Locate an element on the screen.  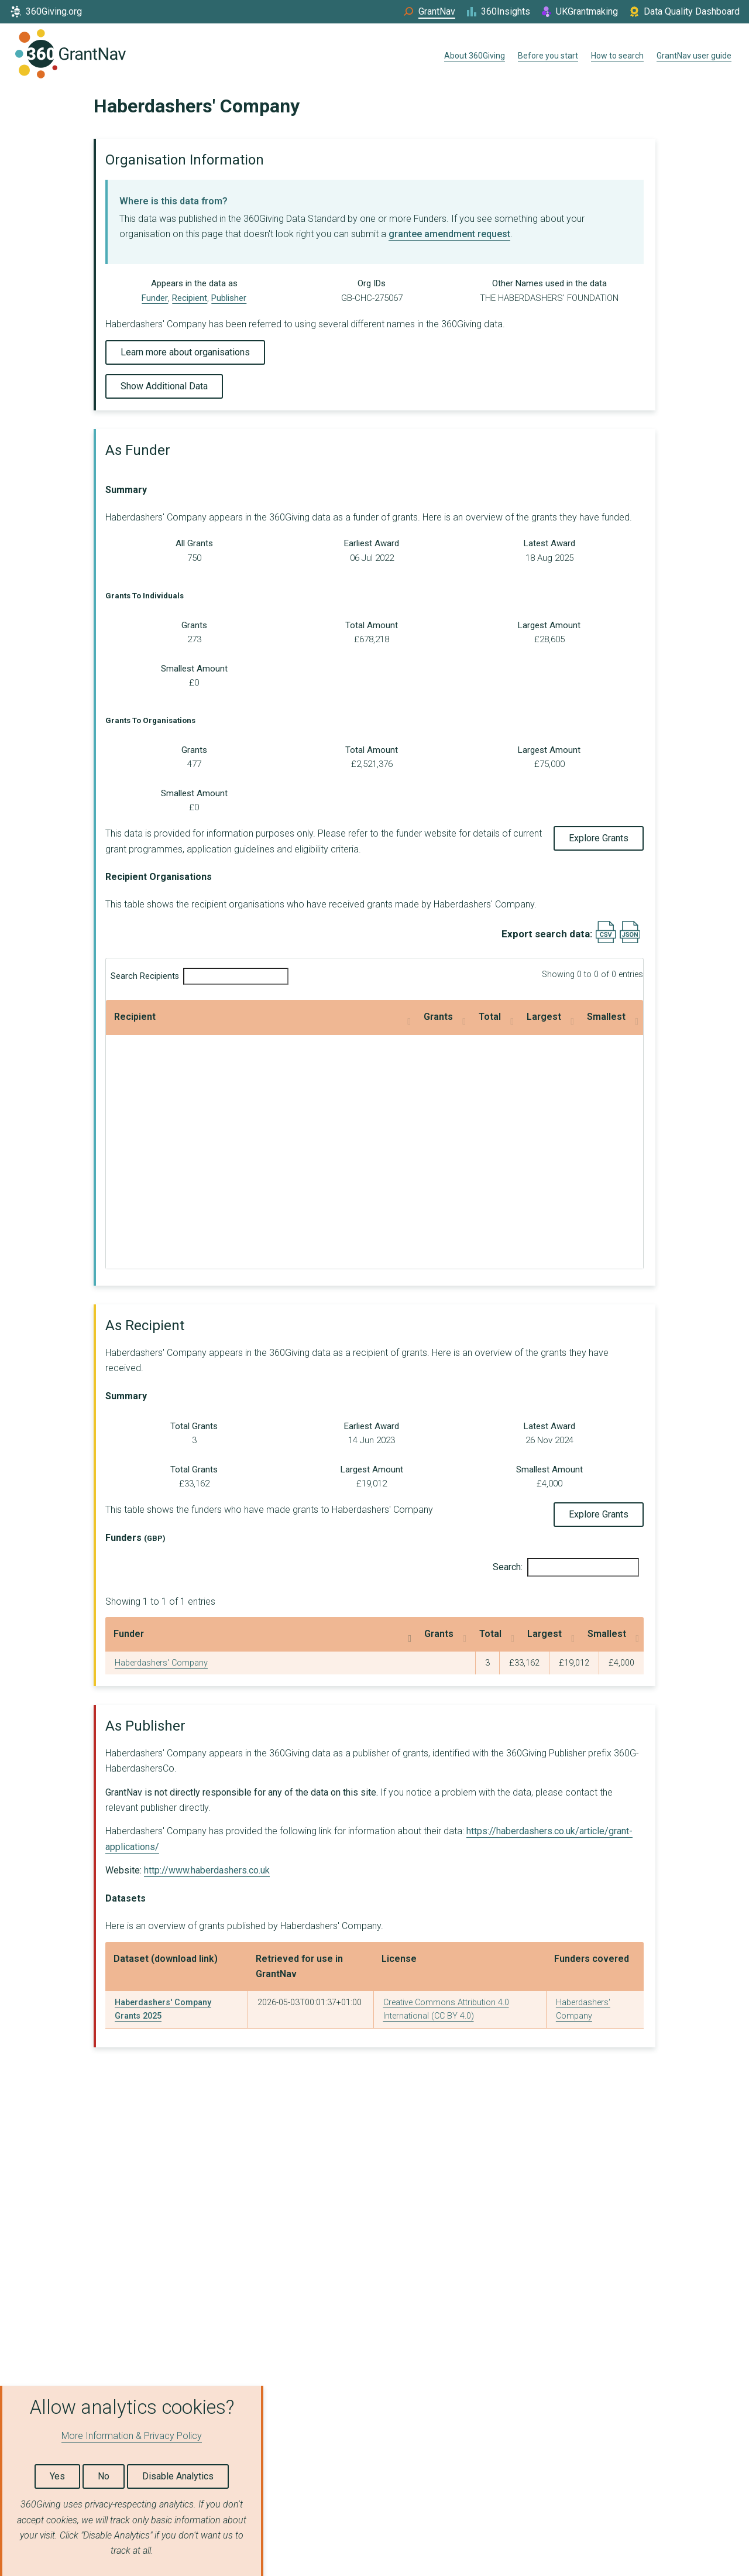
Recipient is located at coordinates (189, 298).